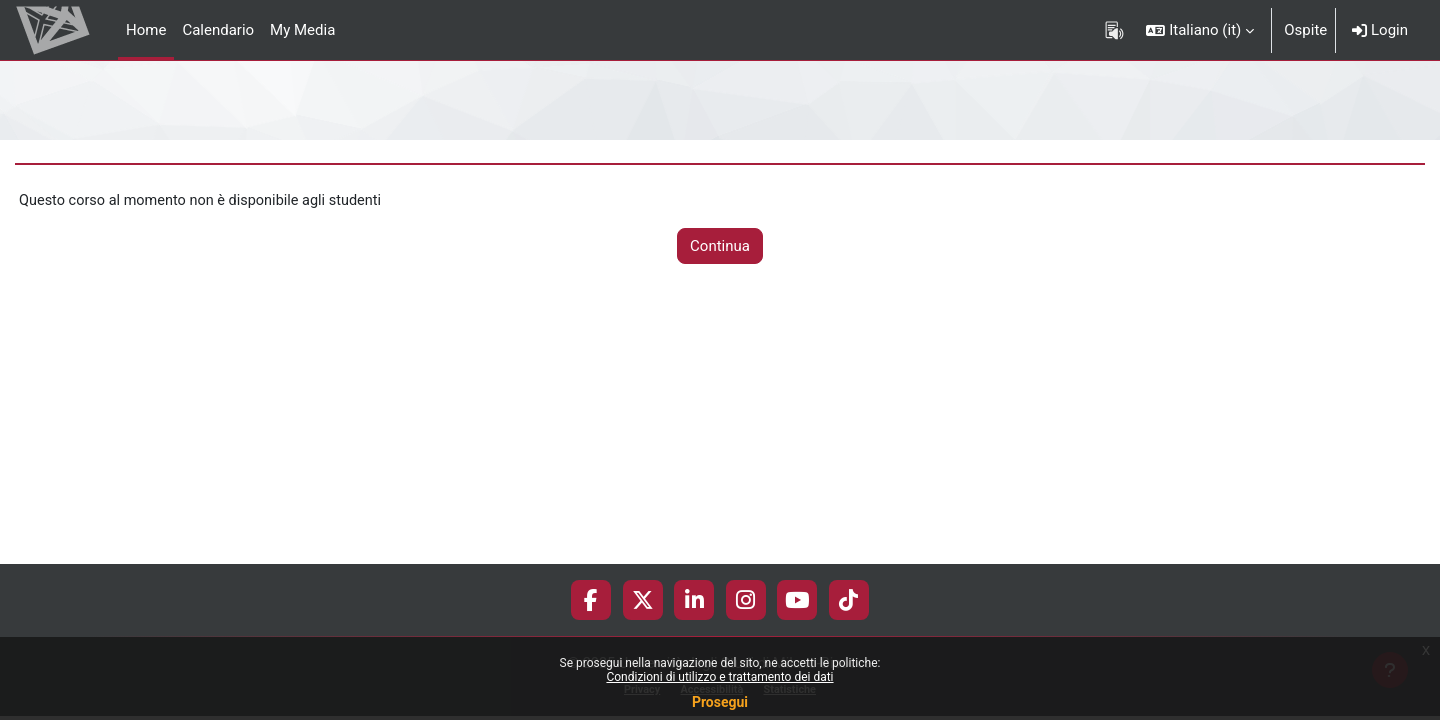 The height and width of the screenshot is (720, 1440). What do you see at coordinates (719, 677) in the screenshot?
I see `Condizioni di utilizzo e trattamento dei dati` at bounding box center [719, 677].